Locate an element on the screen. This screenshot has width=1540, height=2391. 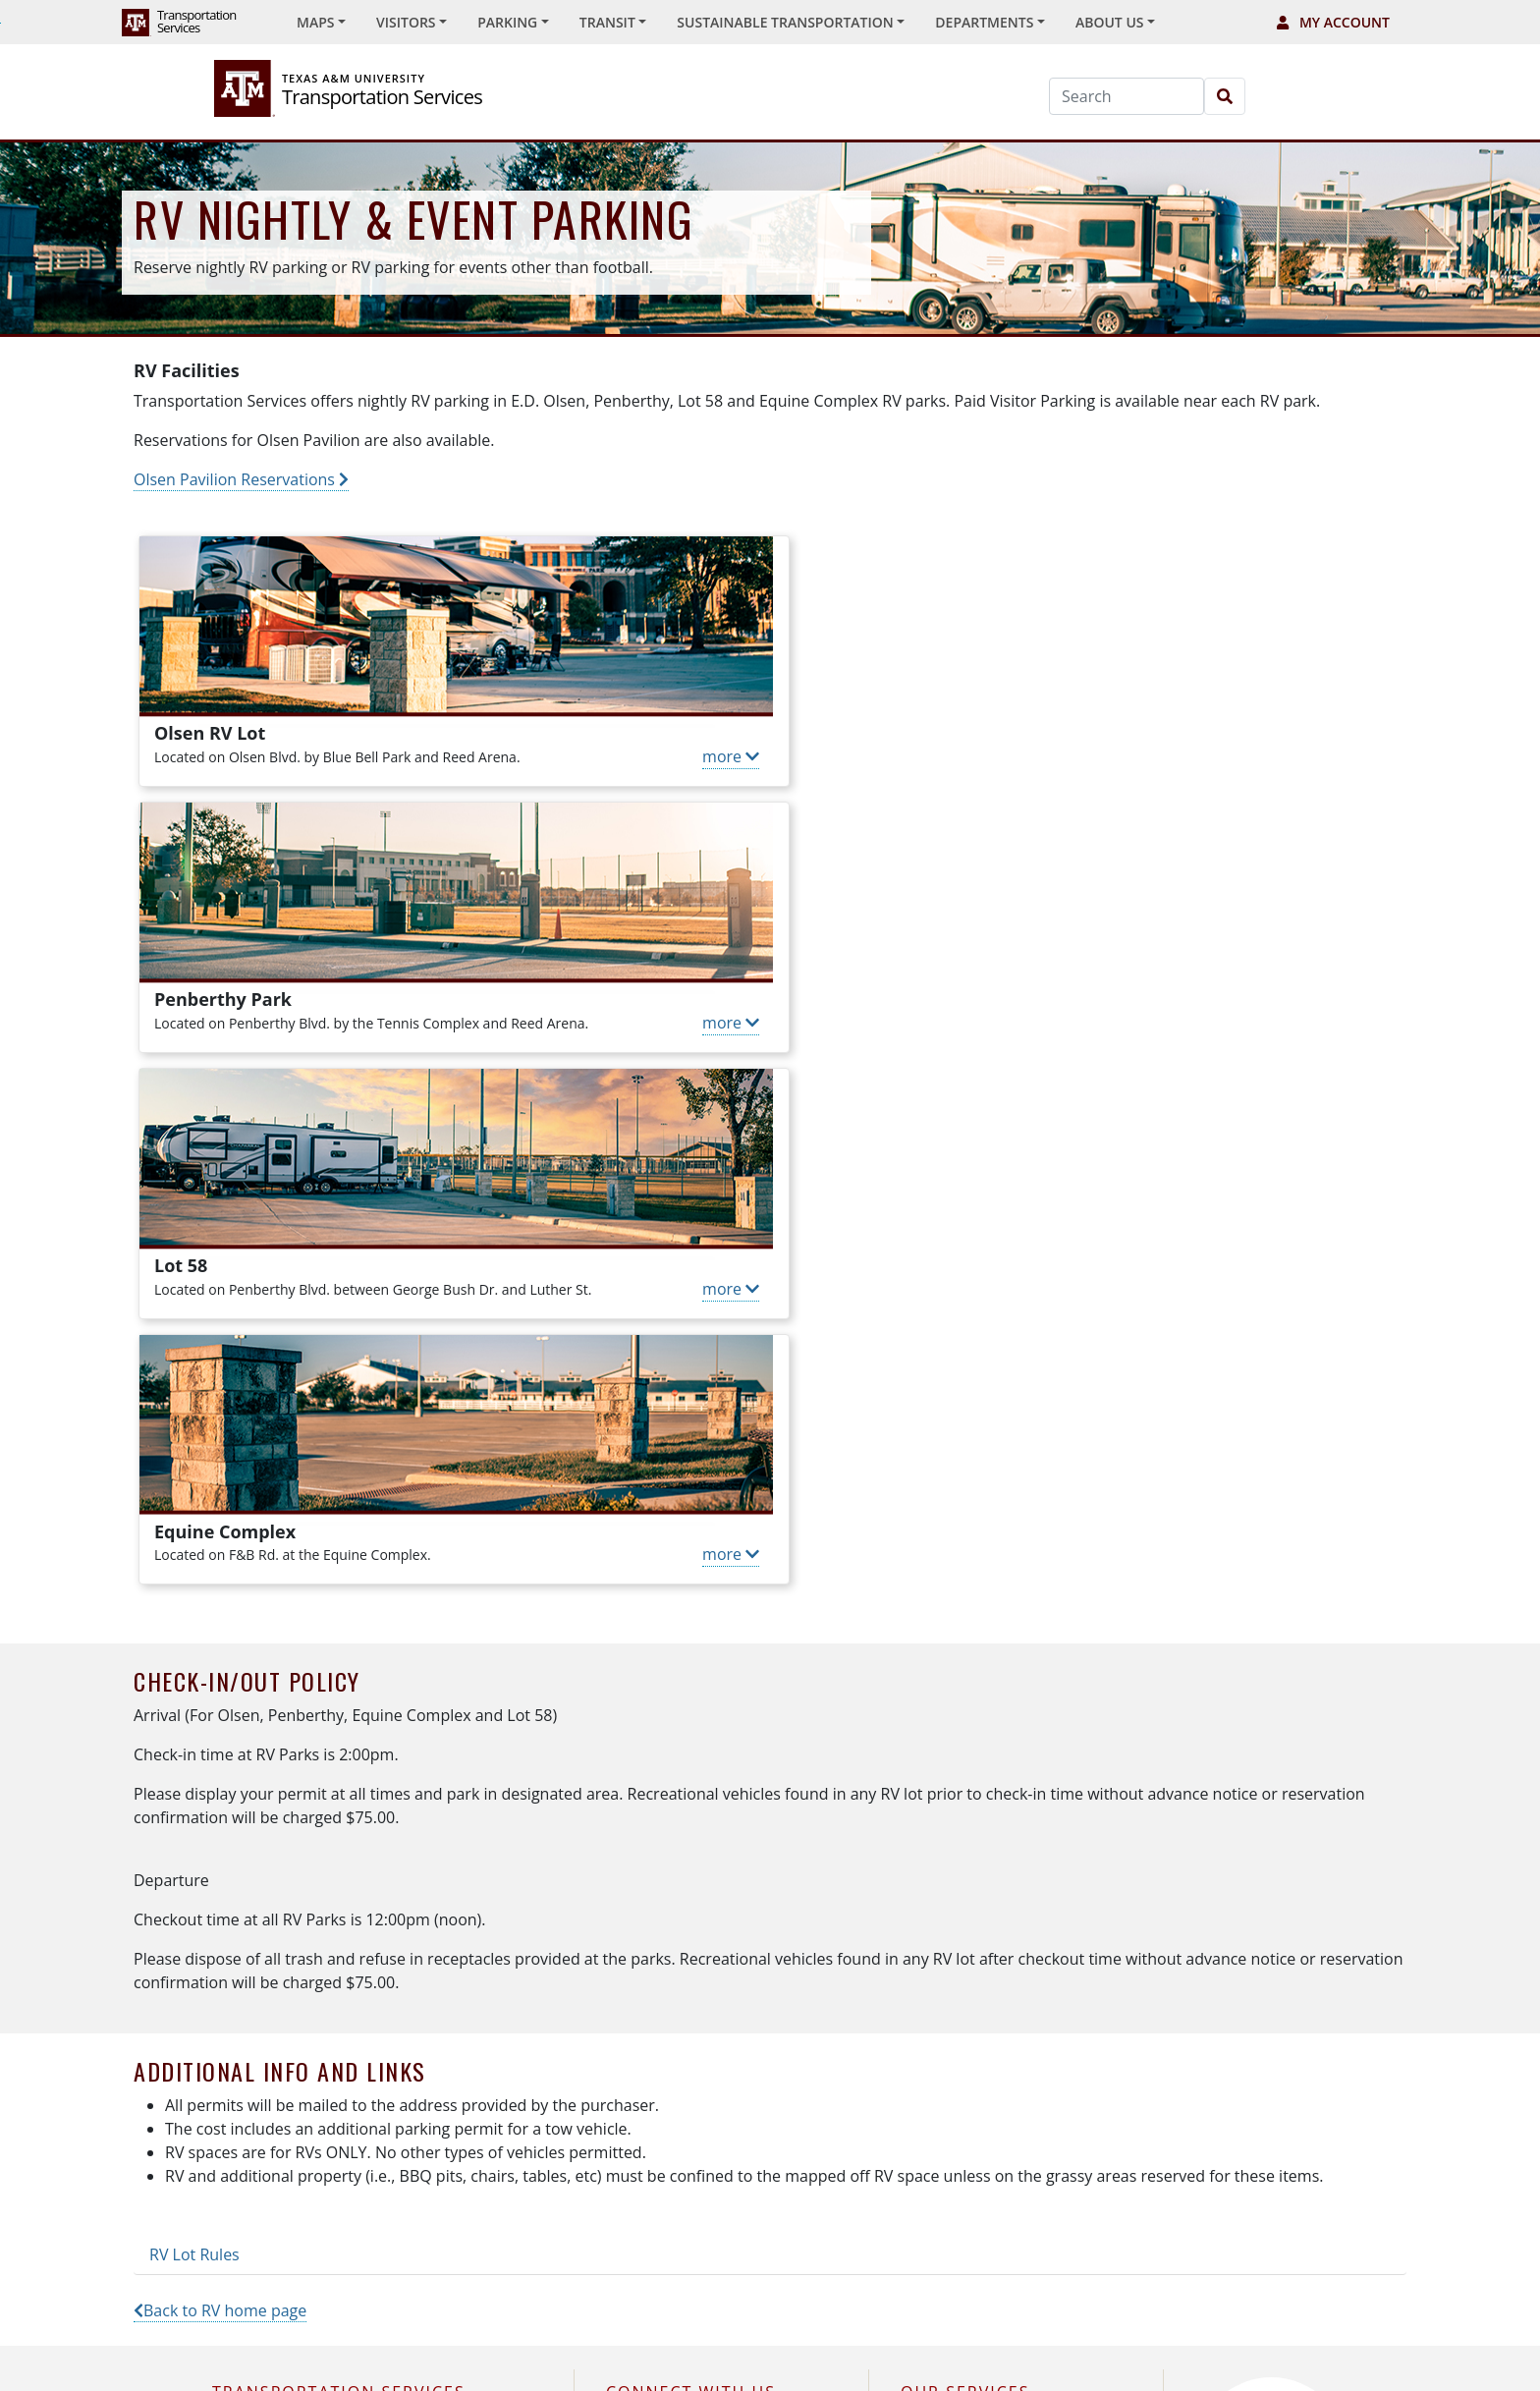
Advertising is located at coordinates (952, 2124).